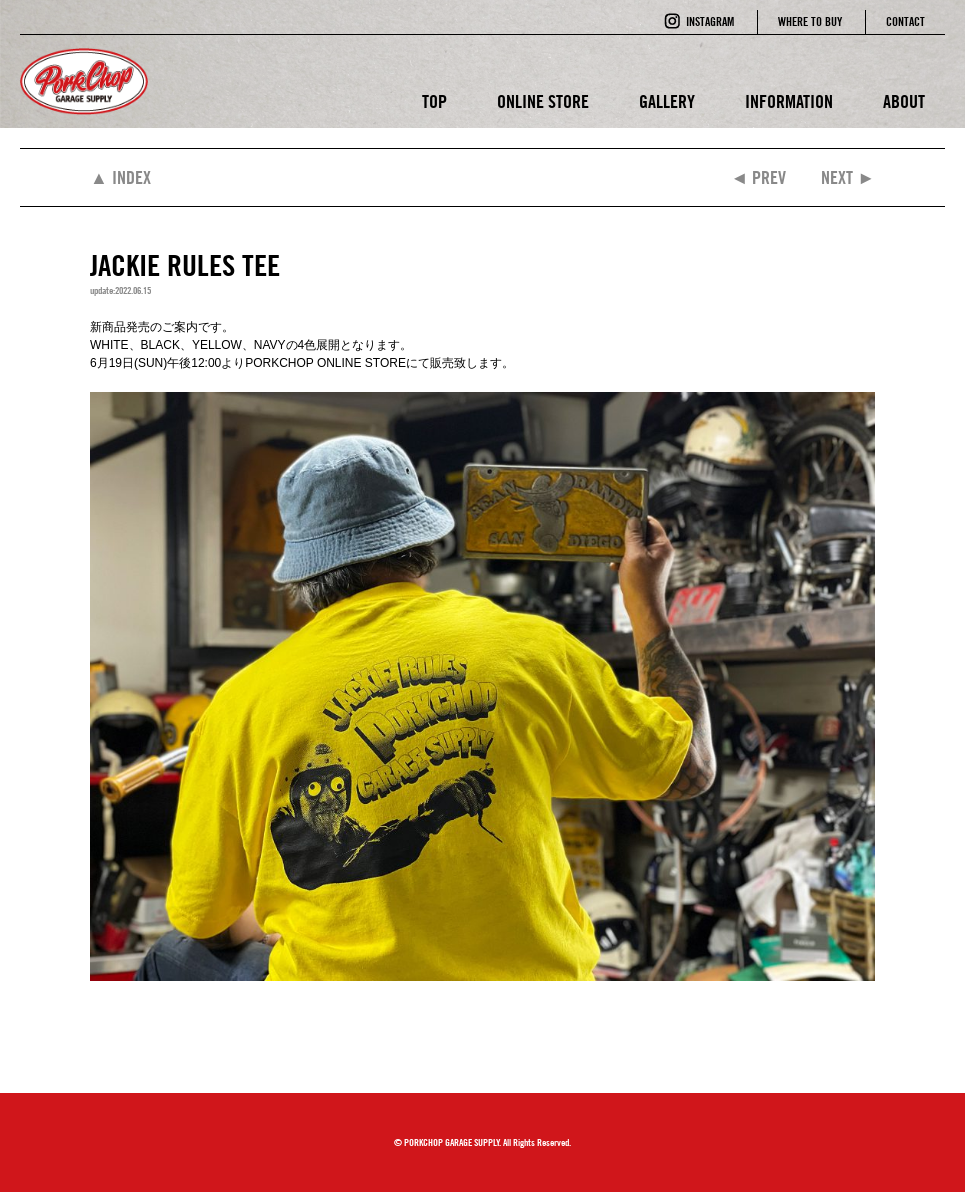  What do you see at coordinates (710, 21) in the screenshot?
I see `INSTAGRAM` at bounding box center [710, 21].